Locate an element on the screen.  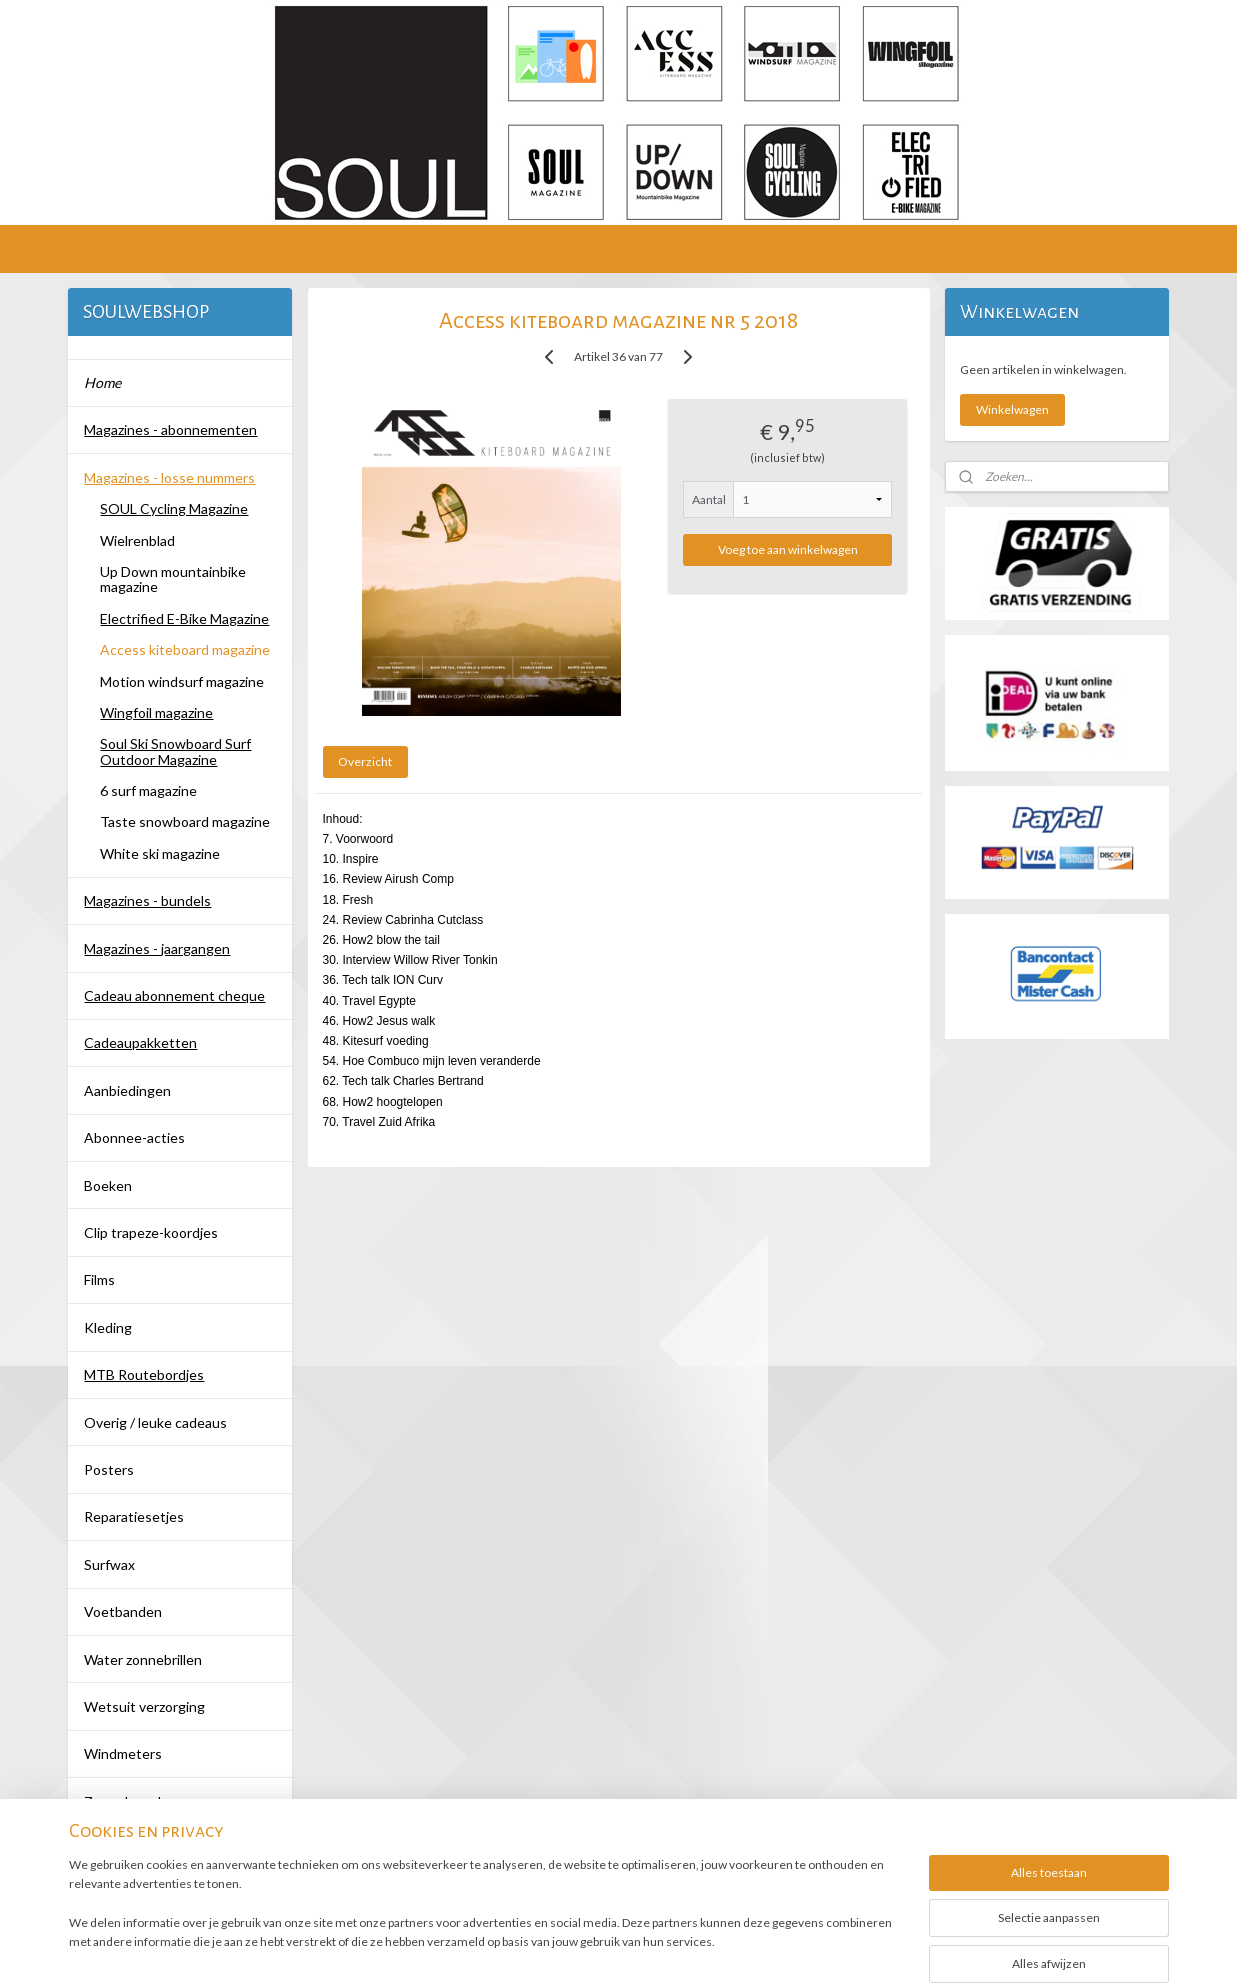
Wingfoil magazine is located at coordinates (156, 712).